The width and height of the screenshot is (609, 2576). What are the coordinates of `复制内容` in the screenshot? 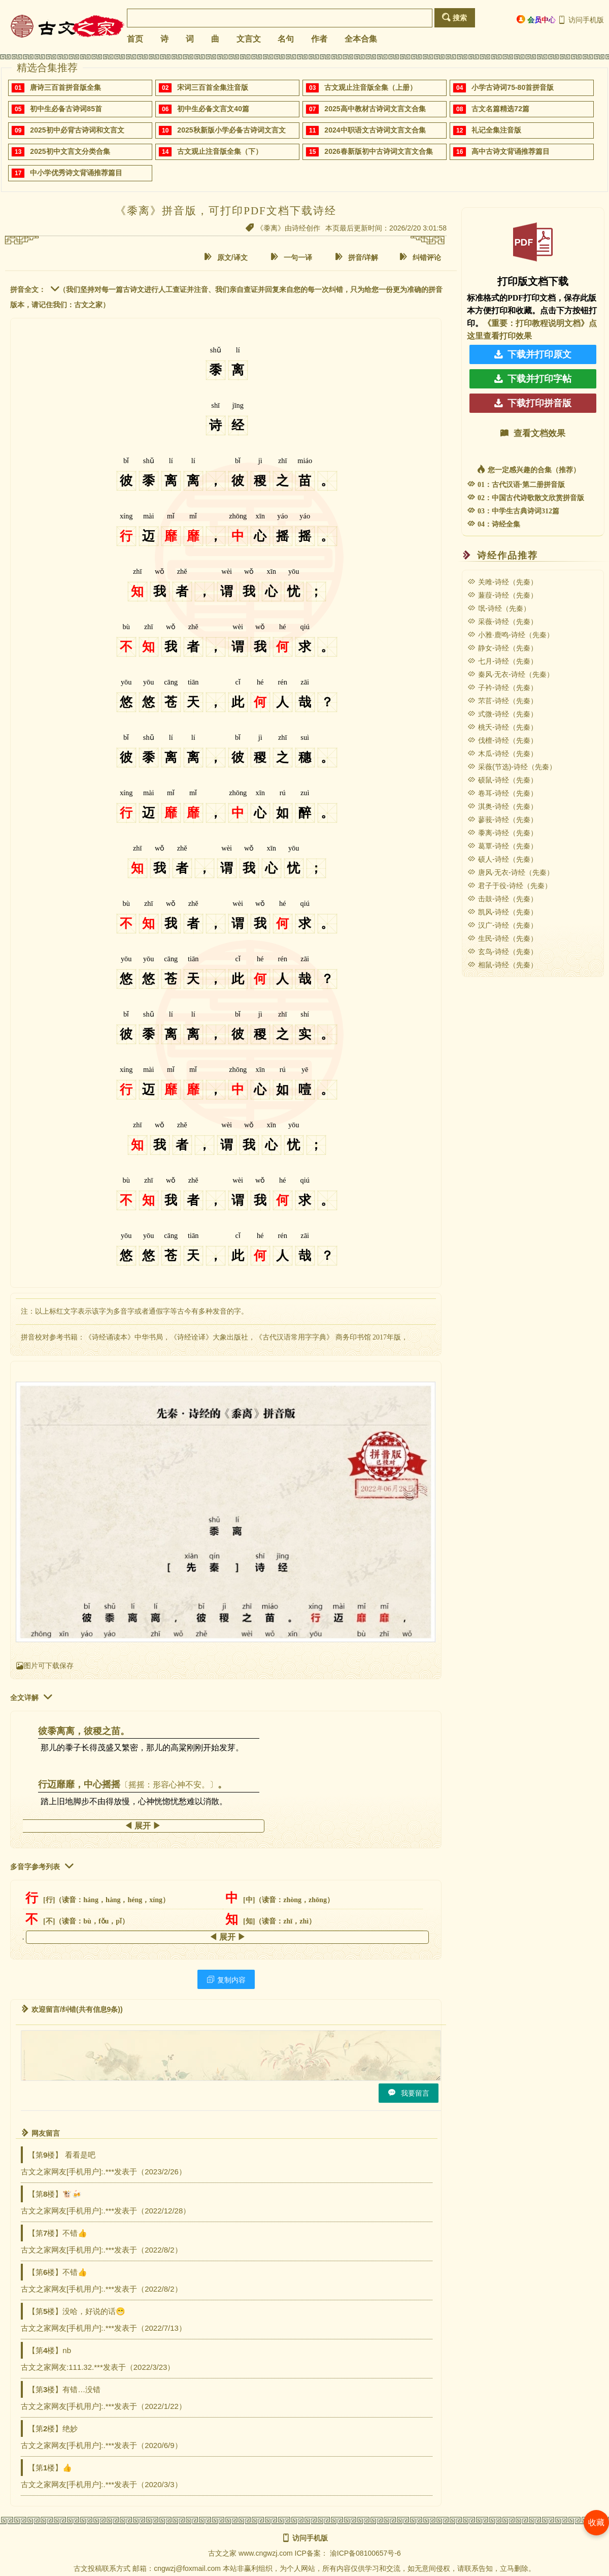 It's located at (226, 1979).